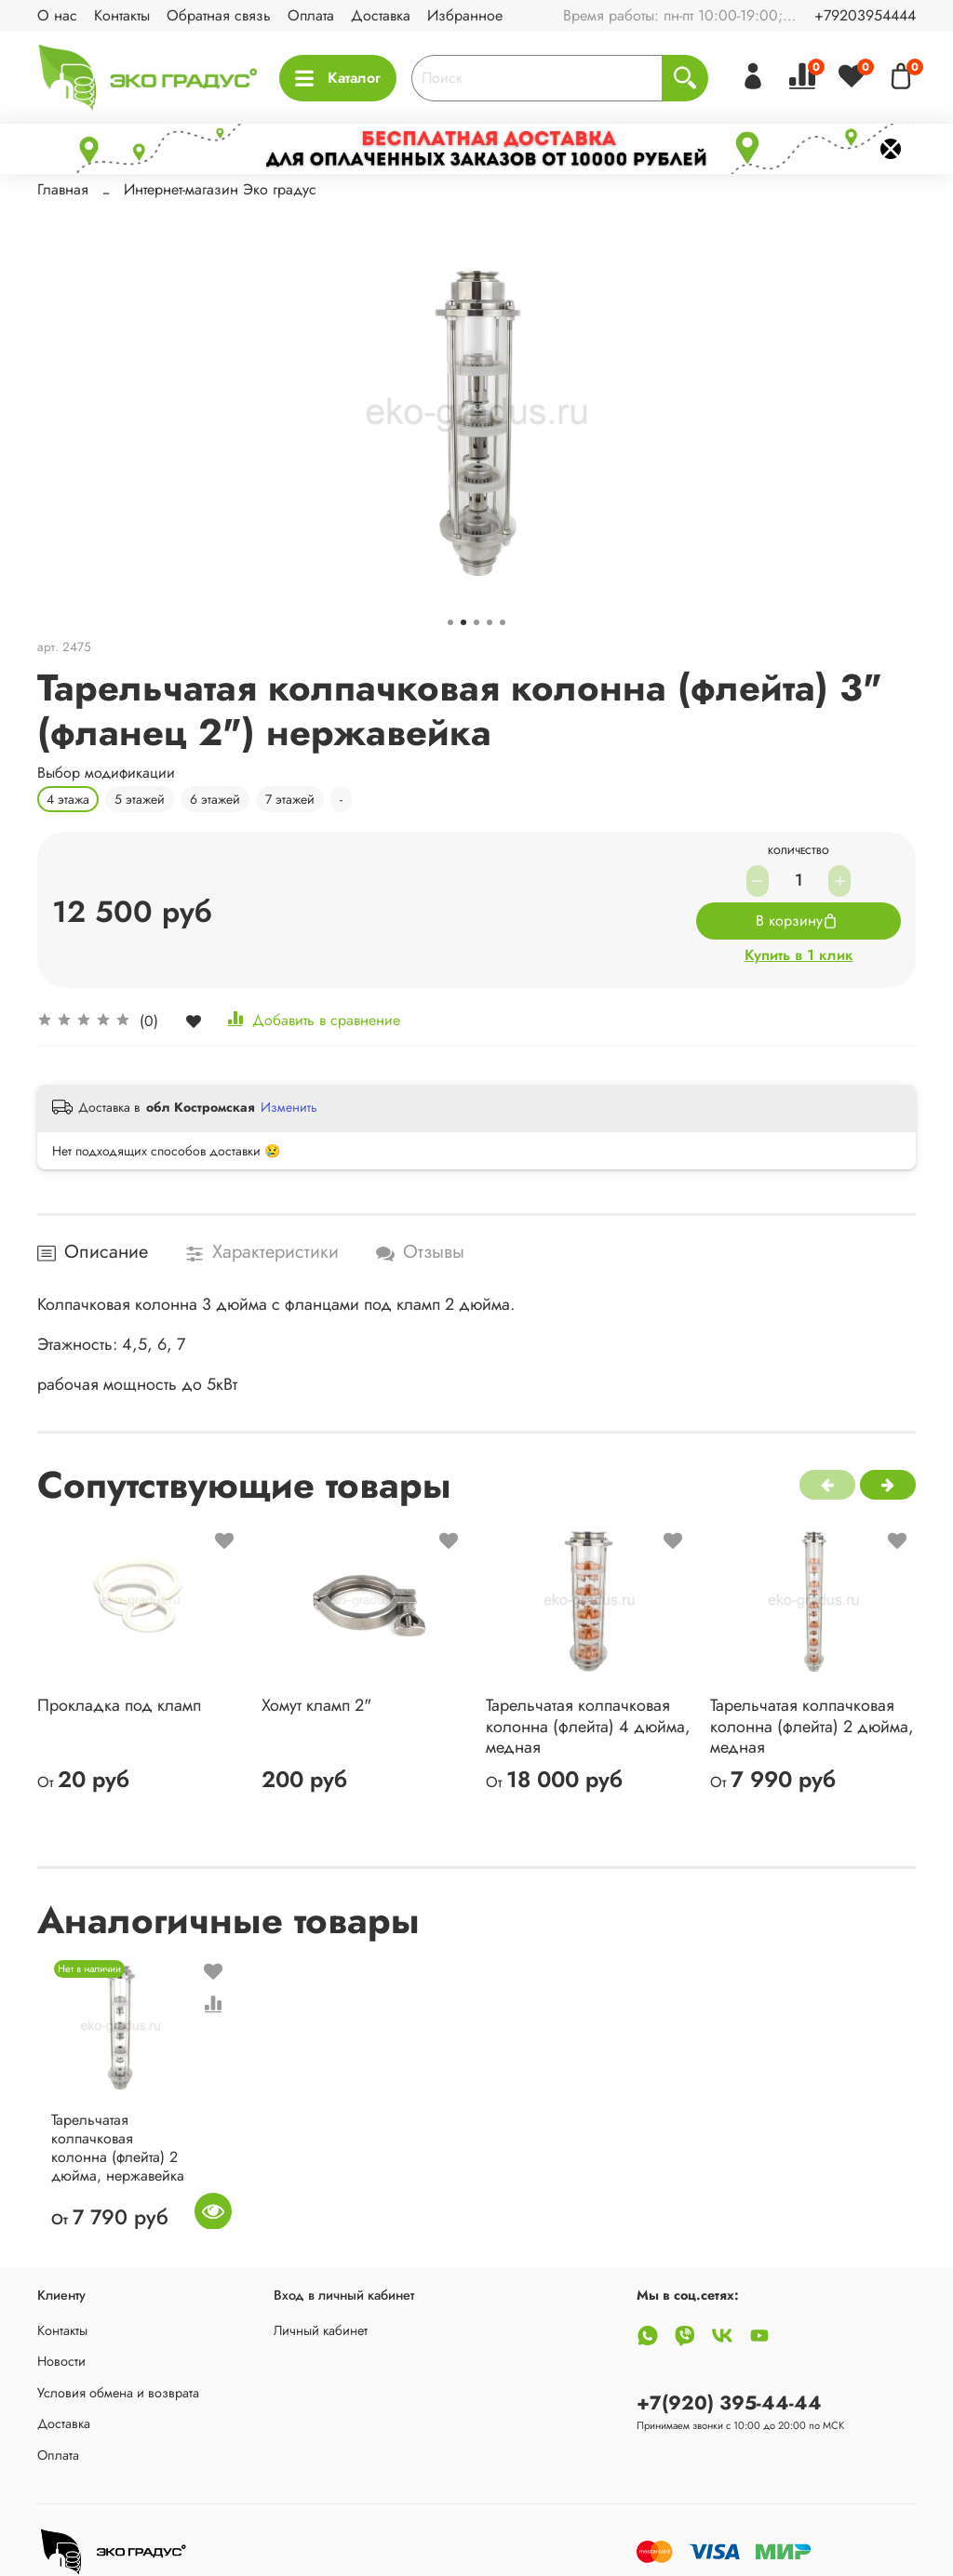  I want to click on [Go to slide 1], so click(450, 622).